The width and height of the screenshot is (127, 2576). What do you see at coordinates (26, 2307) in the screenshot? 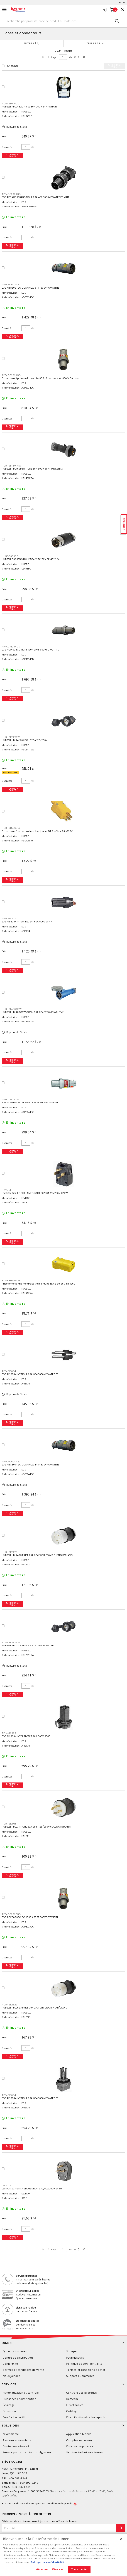
I see `Livraison rapide` at bounding box center [26, 2307].